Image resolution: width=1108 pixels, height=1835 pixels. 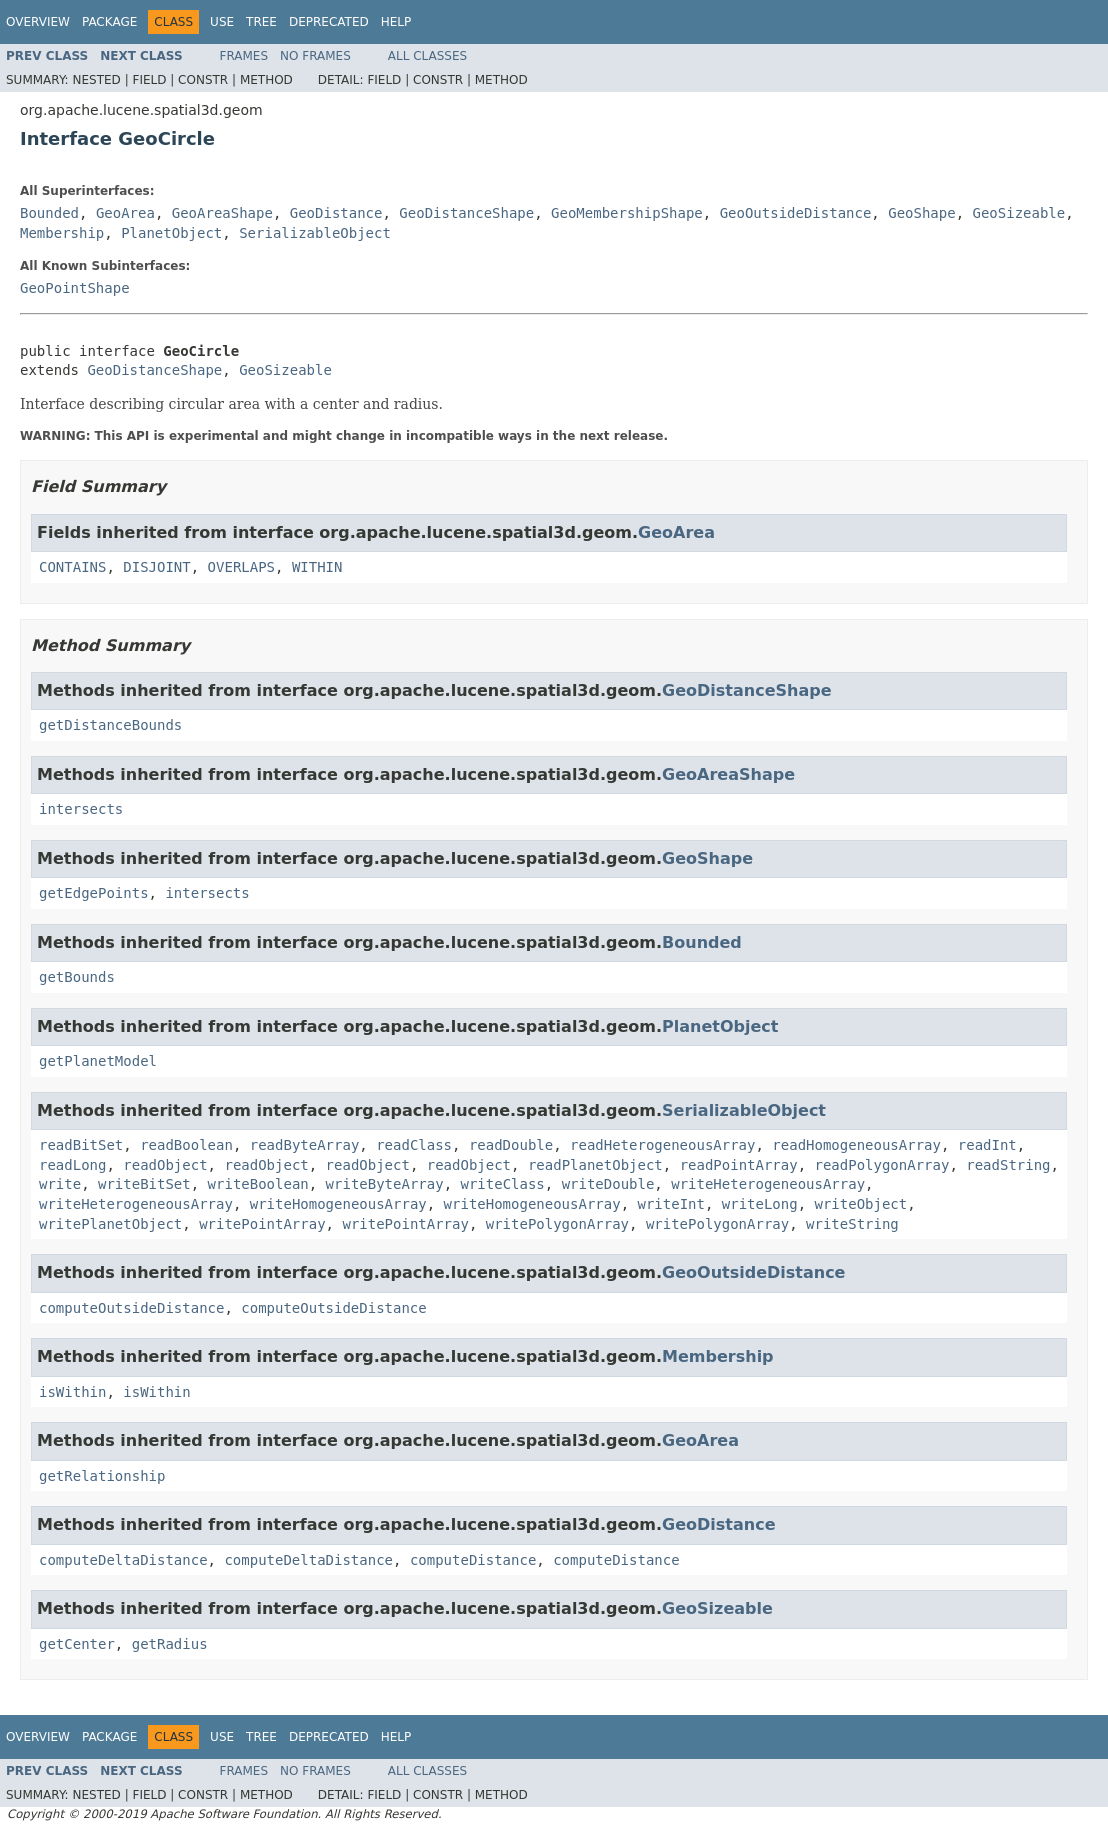 I want to click on getEdgePoints, so click(x=94, y=893).